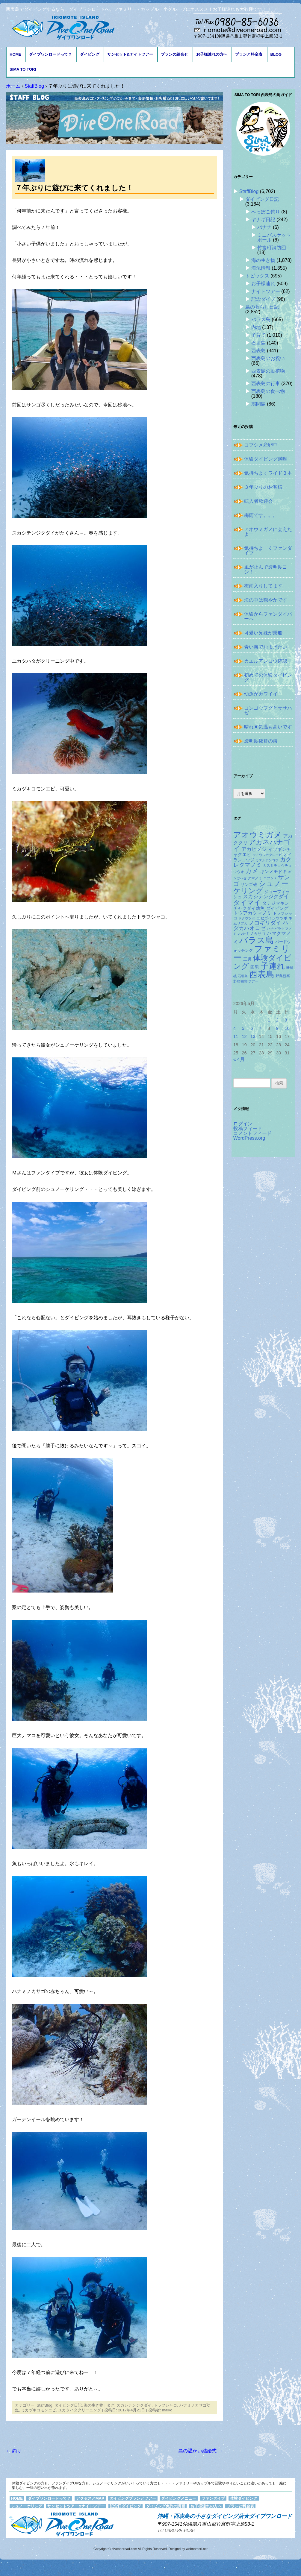  I want to click on アカネハナゴイ [アカネハナゴイ (421個の項目)], so click(261, 845).